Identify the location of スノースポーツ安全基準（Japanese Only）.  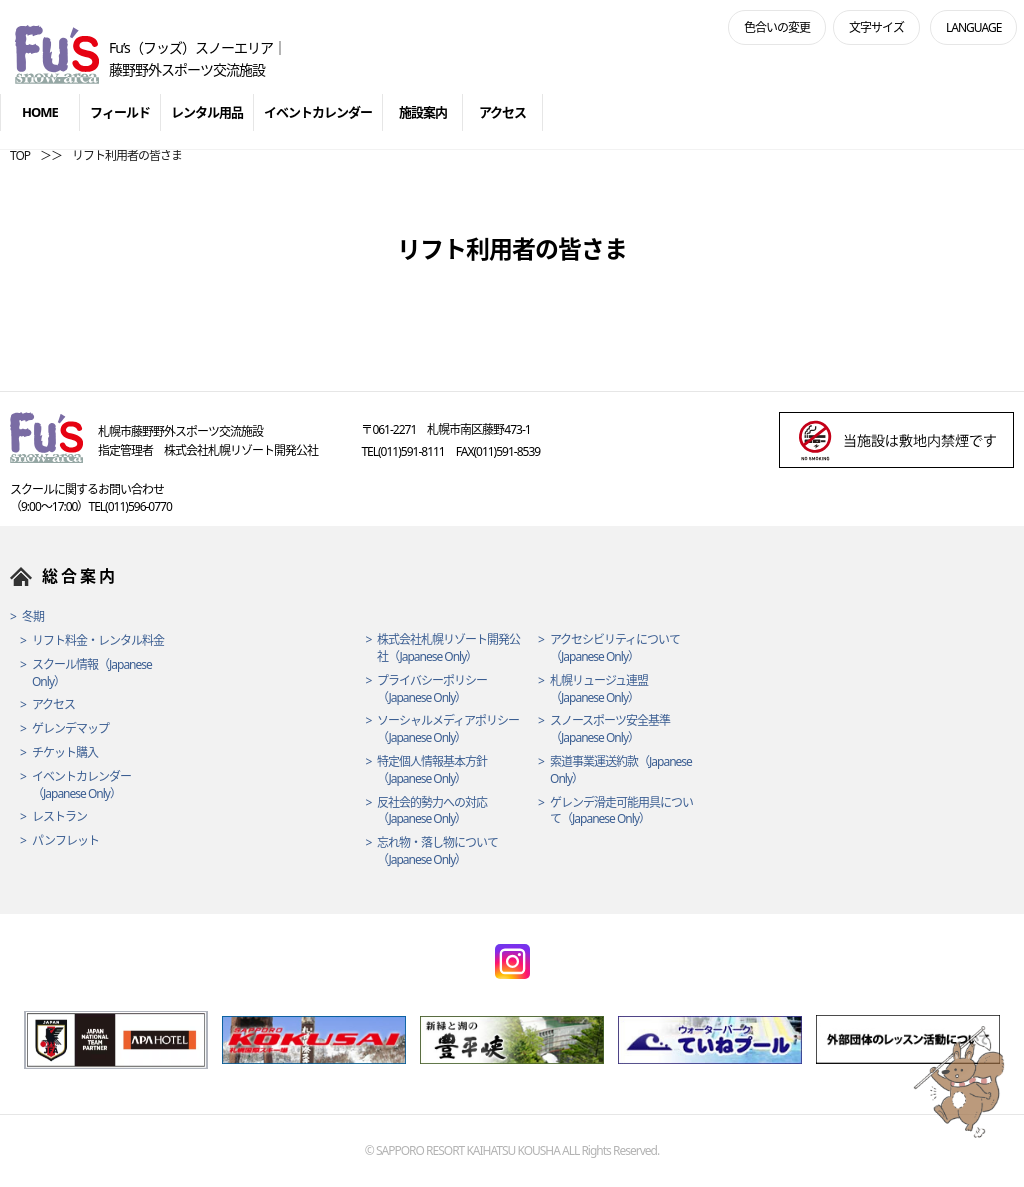
(610, 729).